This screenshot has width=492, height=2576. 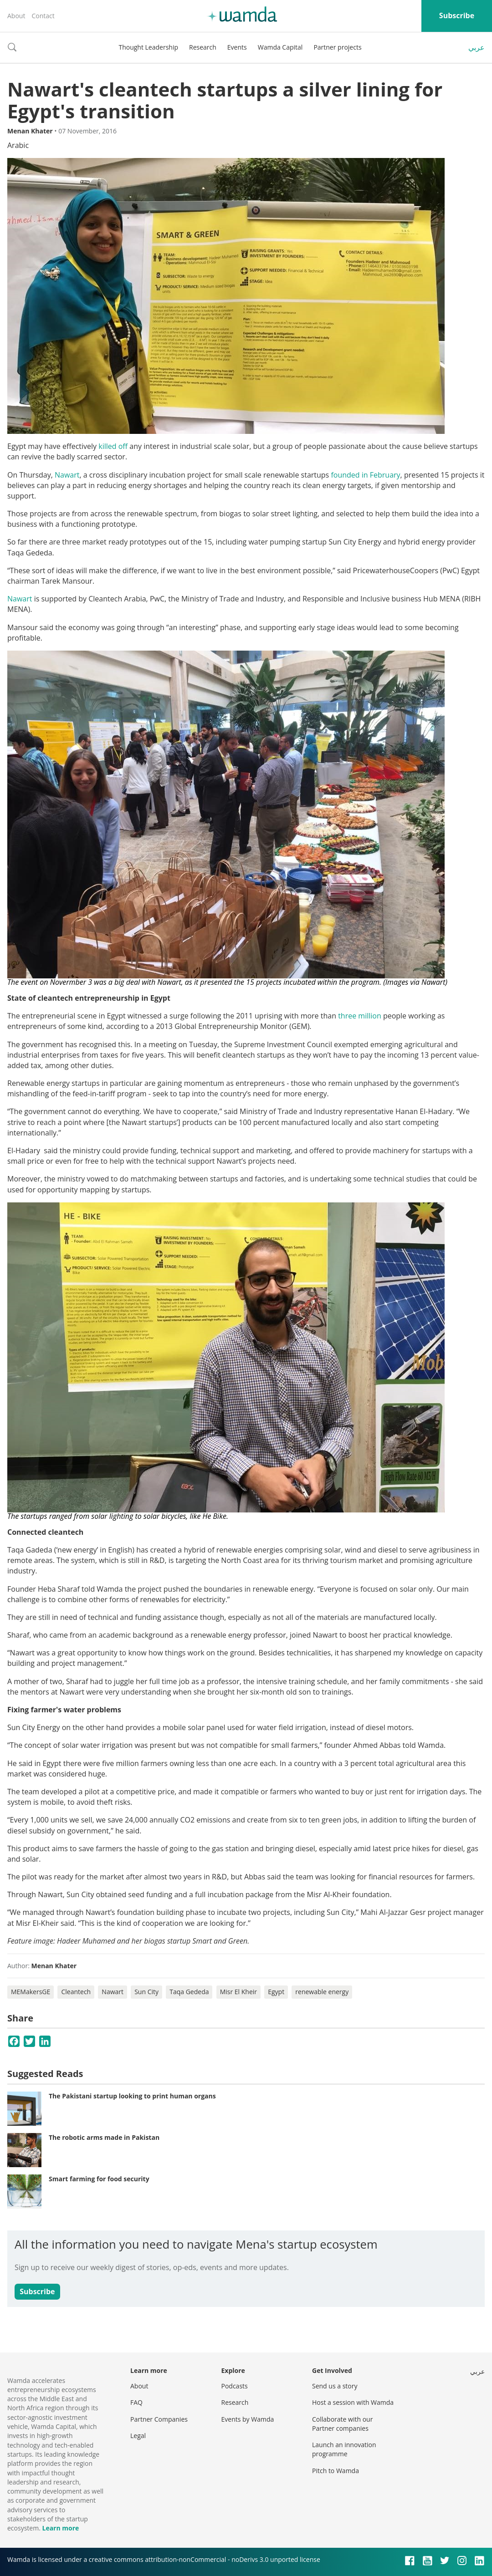 I want to click on The robotic arms made in Pakistan, so click(x=104, y=2137).